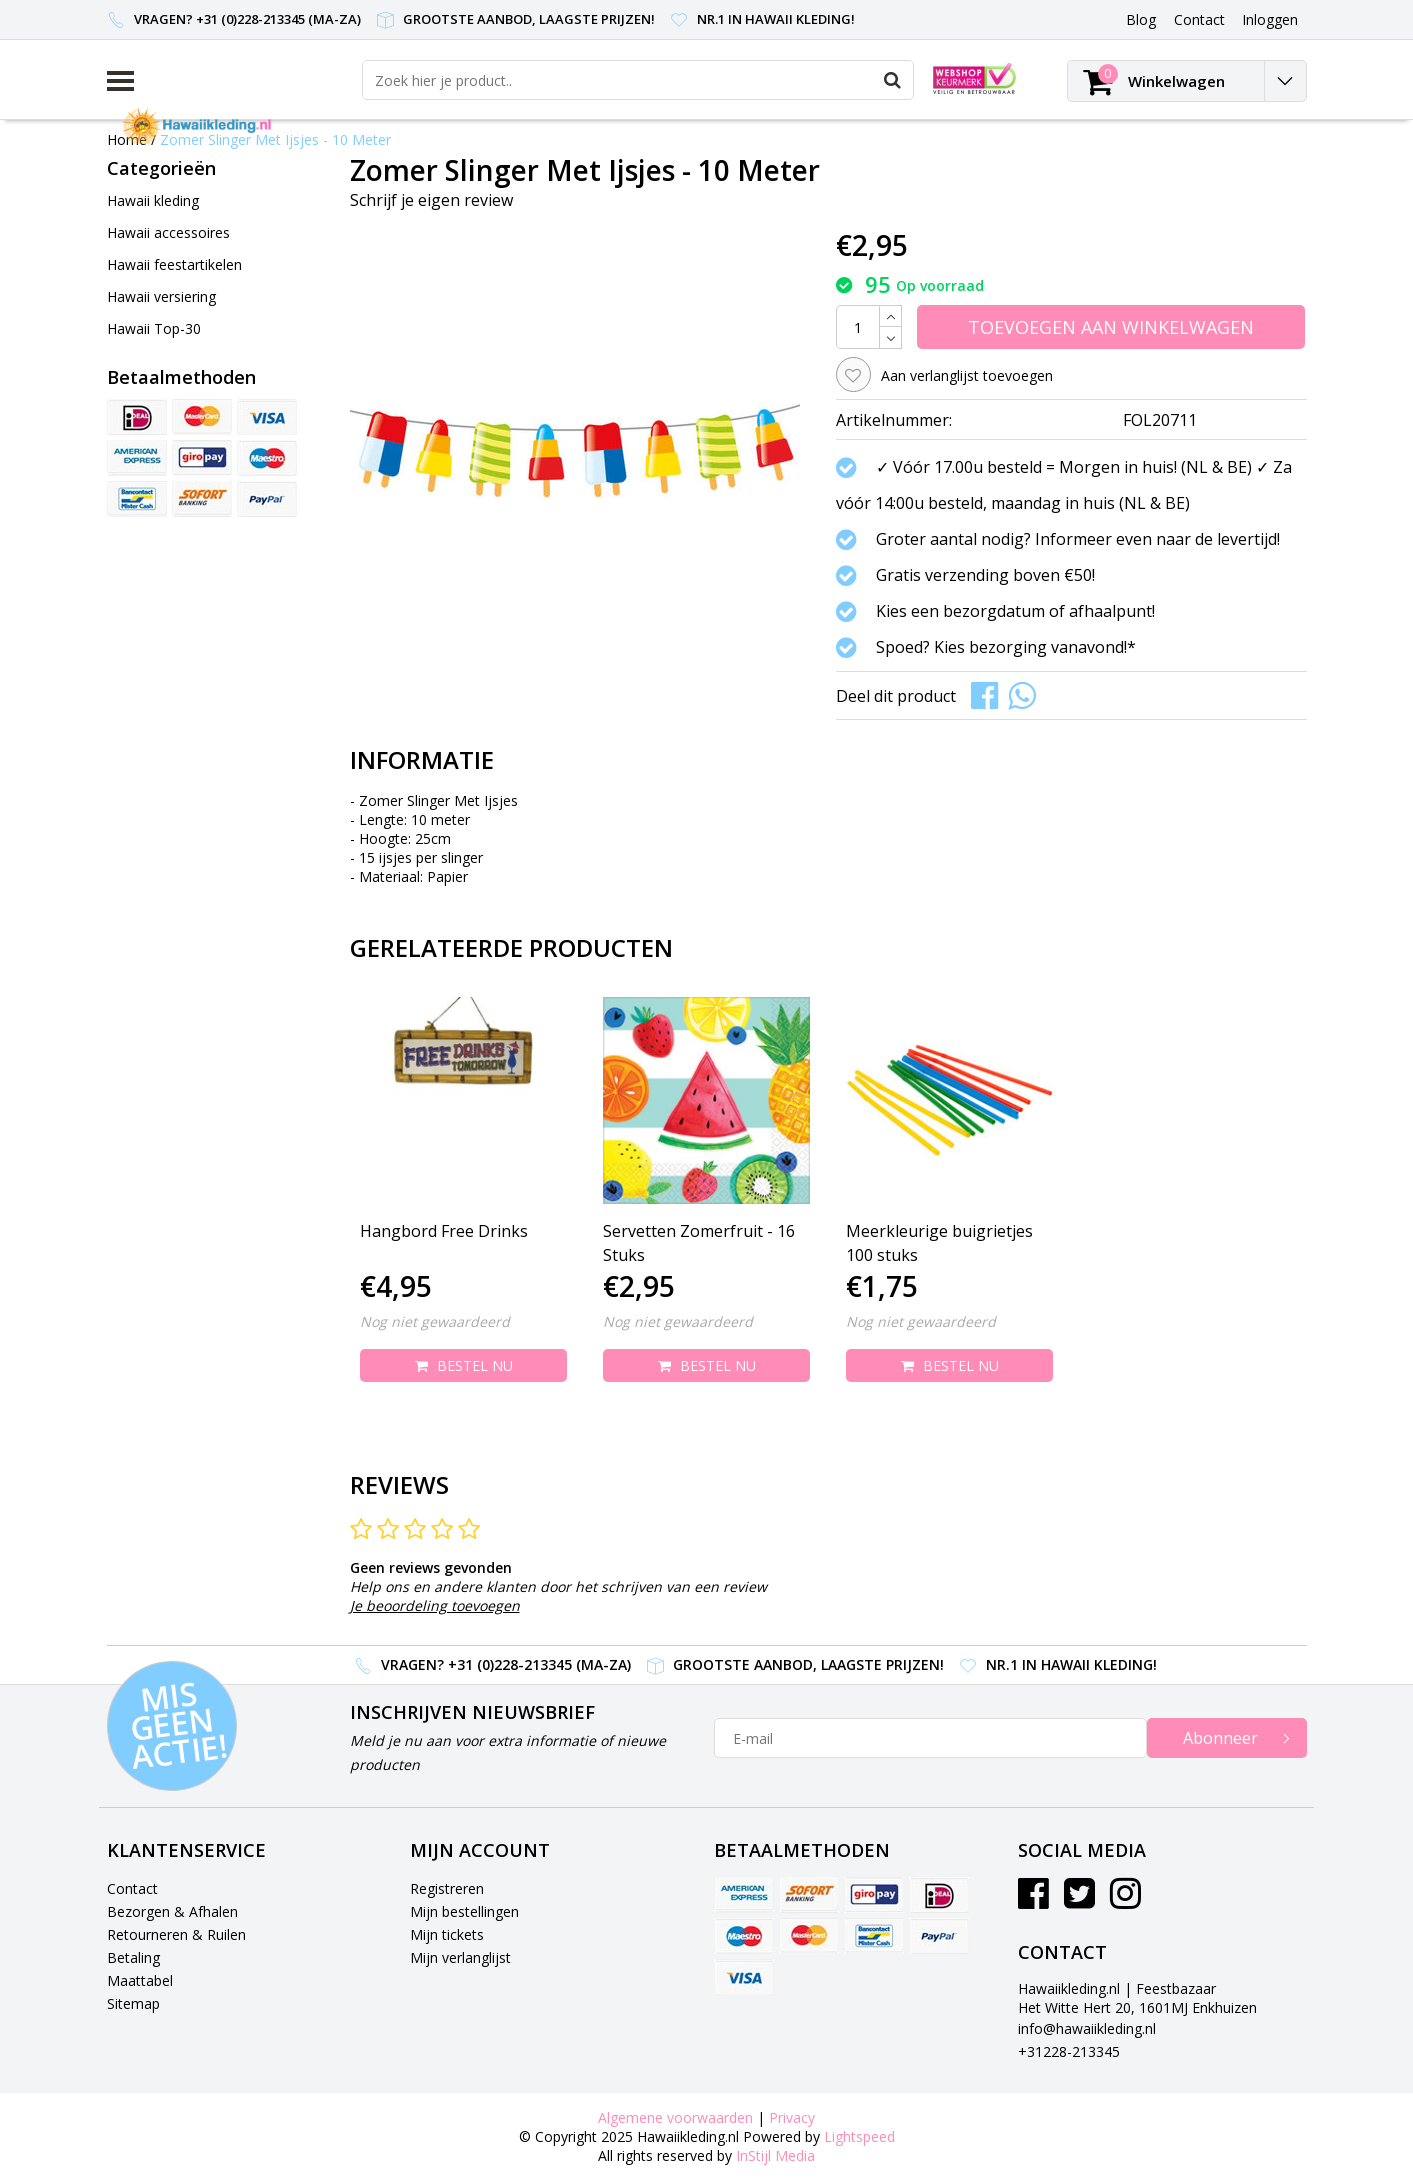 The image size is (1413, 2180). Describe the element at coordinates (447, 1934) in the screenshot. I see `Mijn tickets` at that location.